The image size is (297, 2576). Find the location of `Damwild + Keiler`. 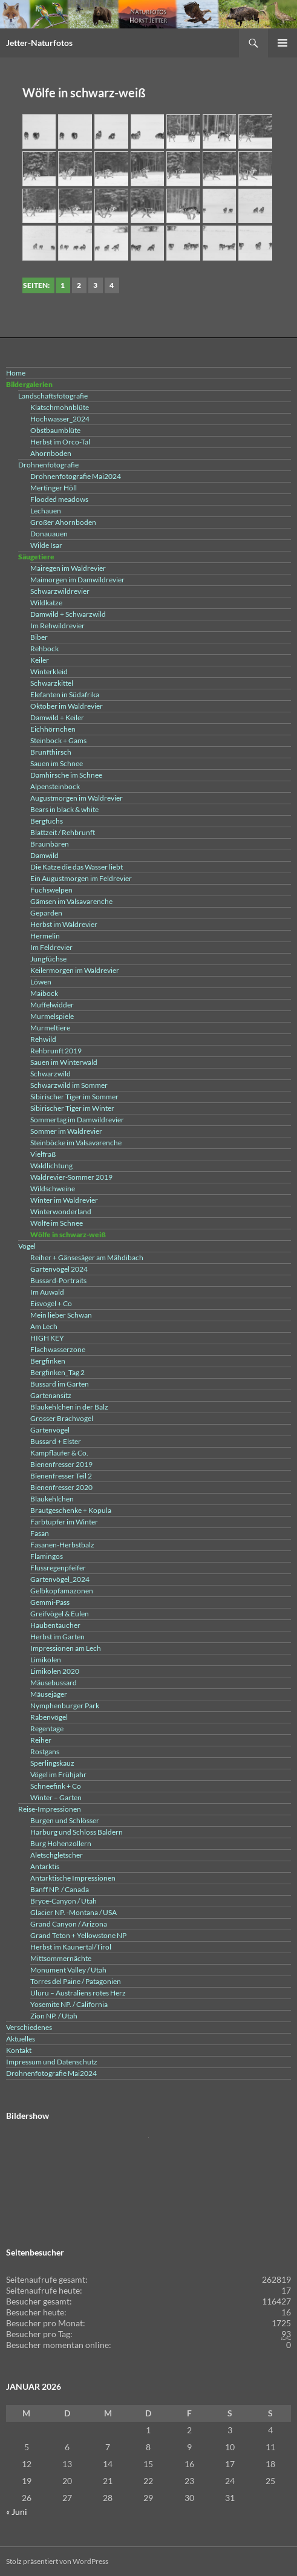

Damwild + Keiler is located at coordinates (57, 717).